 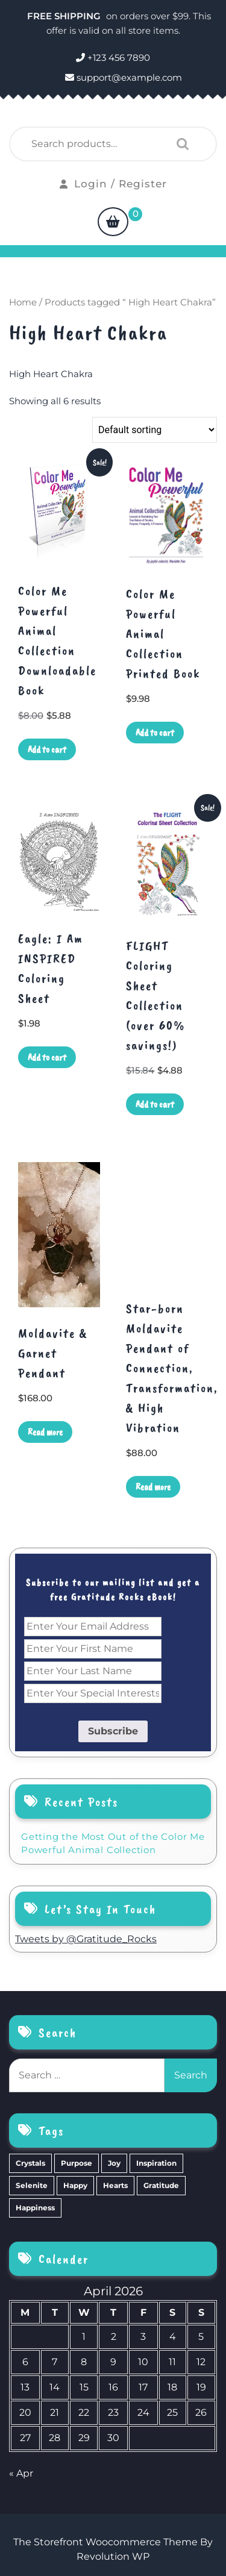 I want to click on Purpose [Purpose (15 items)], so click(x=76, y=2163).